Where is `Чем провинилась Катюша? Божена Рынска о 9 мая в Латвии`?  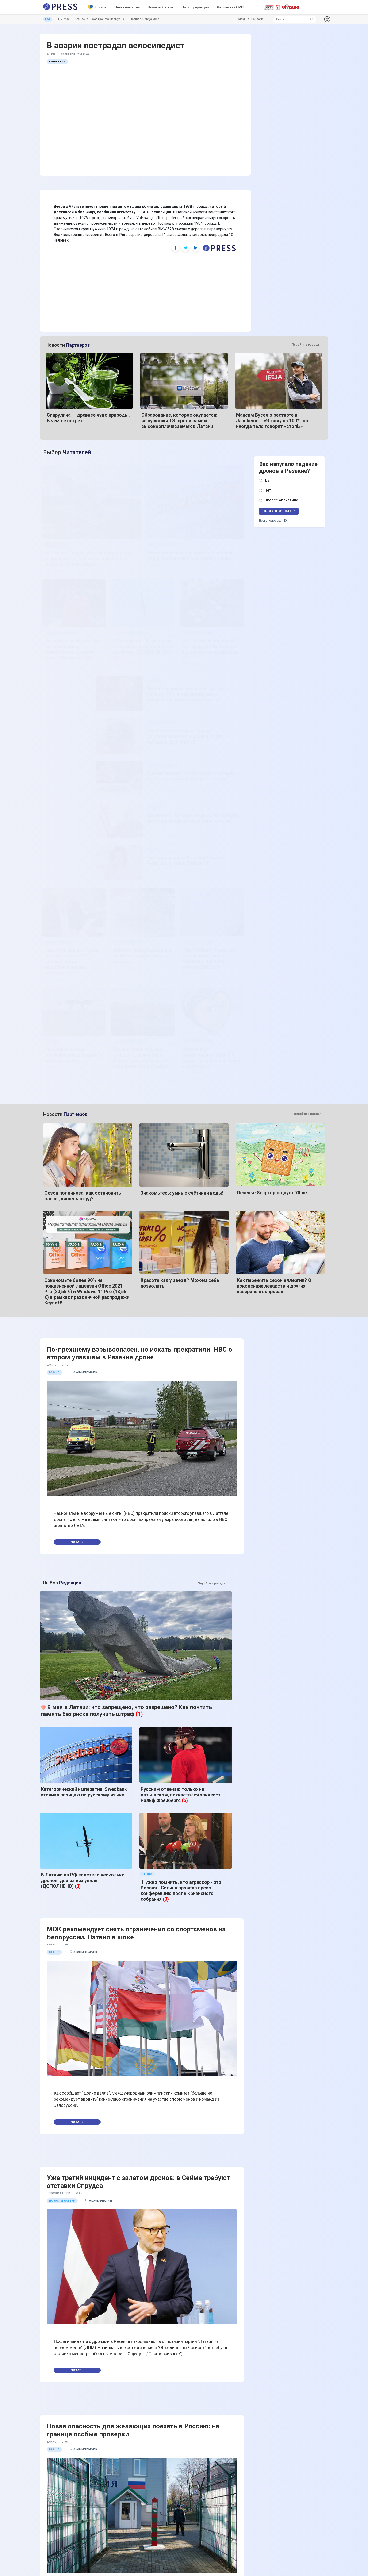
Чем провинилась Катюша? Божена Рынска о 9 мая в Латвии is located at coordinates (186, 860).